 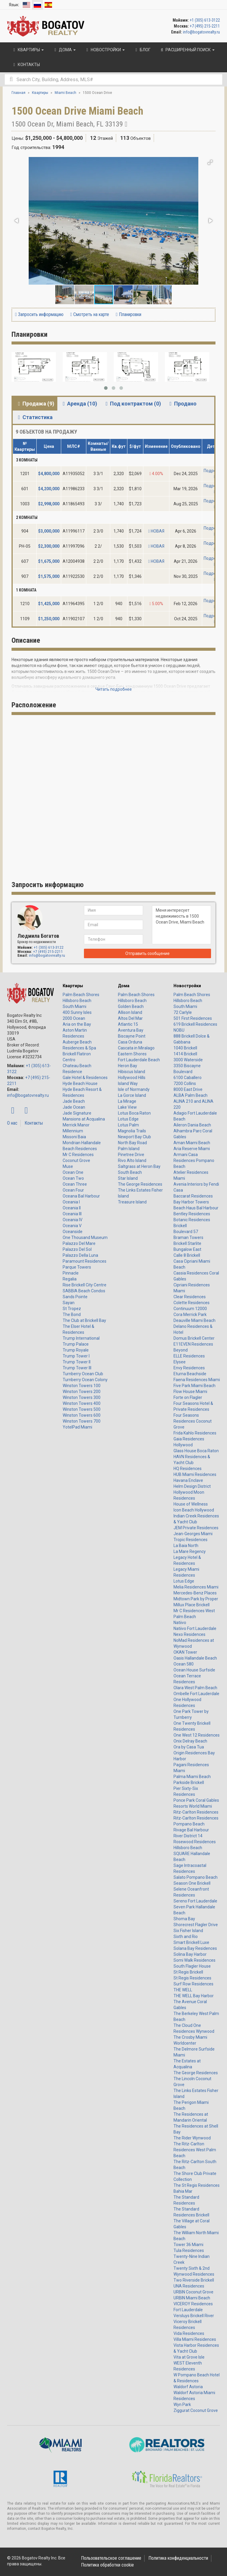 I want to click on Ocean Three, so click(x=75, y=1184).